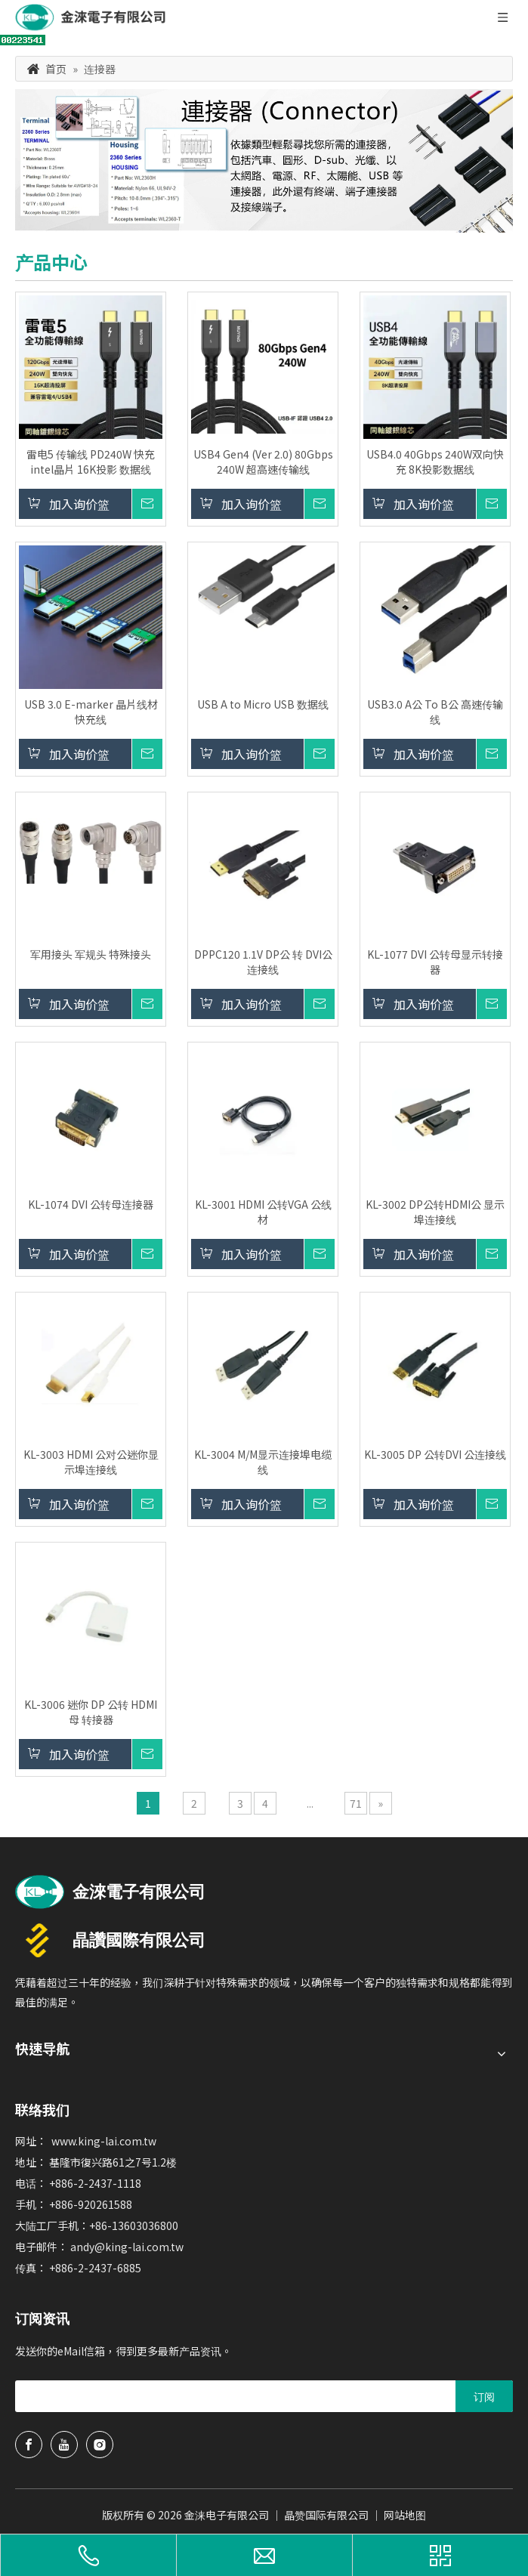 The width and height of the screenshot is (528, 2576). What do you see at coordinates (435, 461) in the screenshot?
I see `USB4.0 40Gbps 240W双向快充 8K投影数据线` at bounding box center [435, 461].